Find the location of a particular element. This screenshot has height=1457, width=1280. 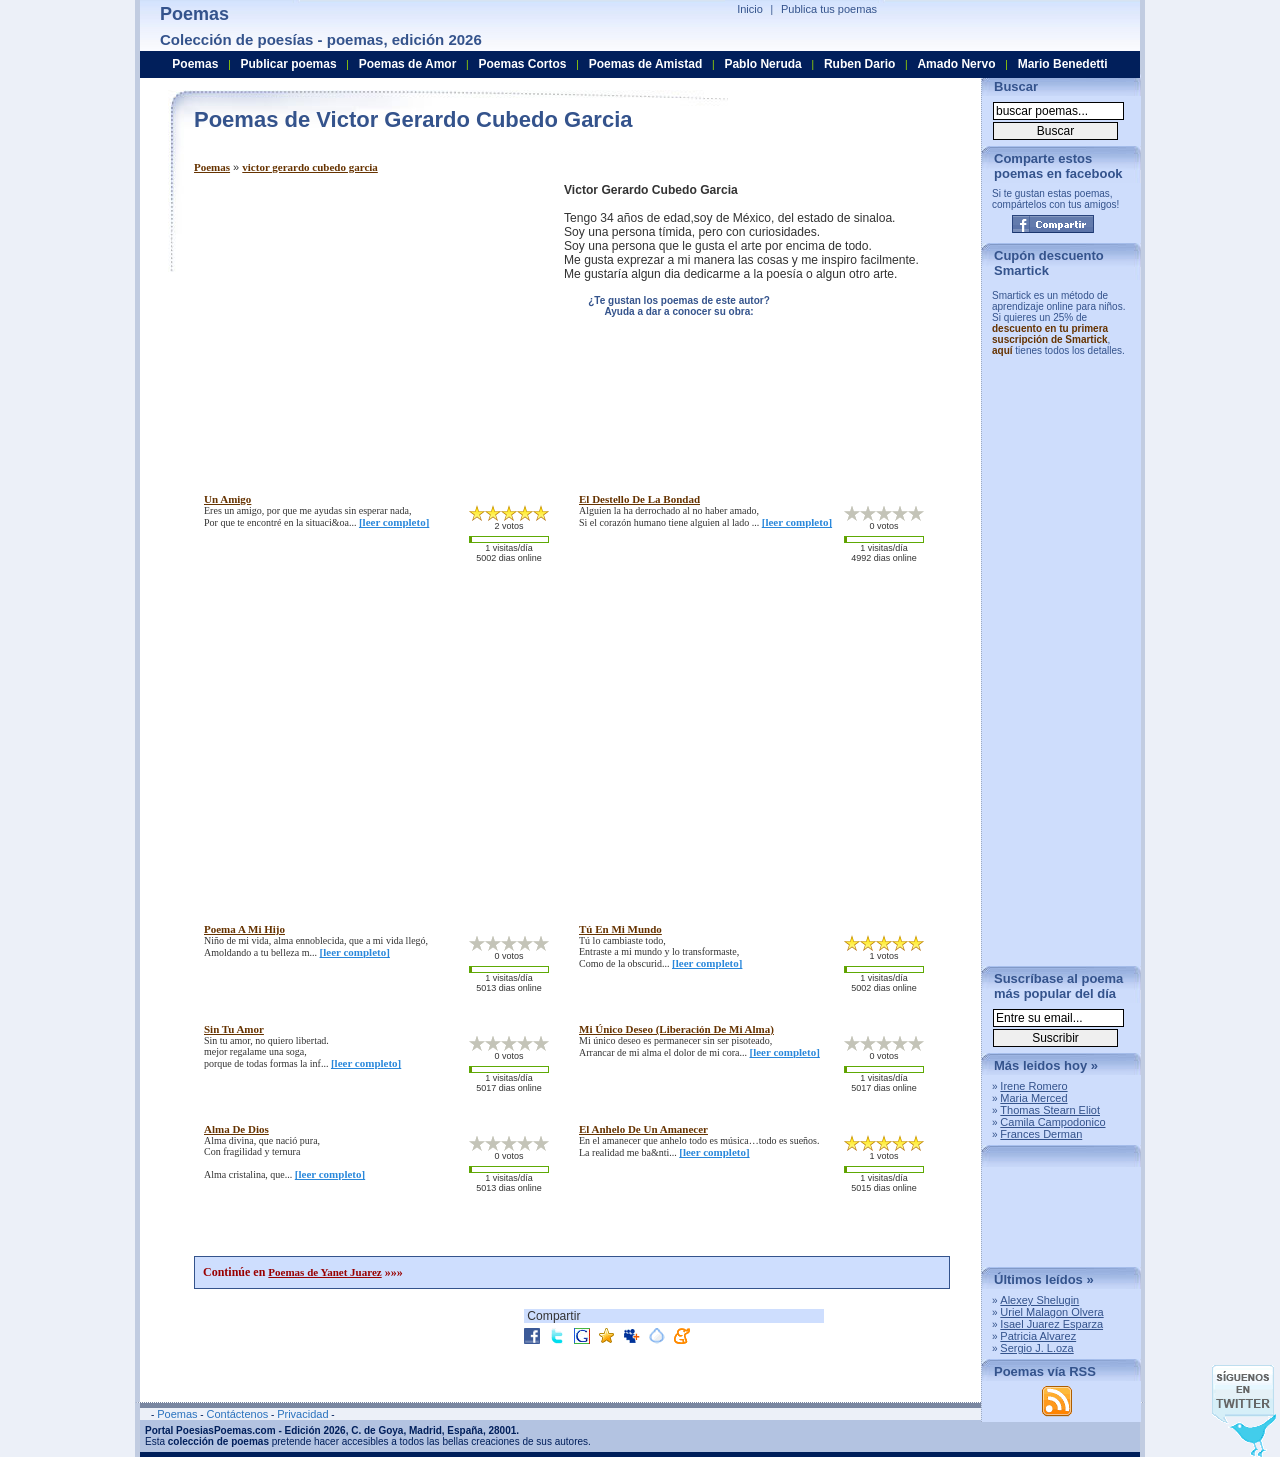

tú en mi mundo is located at coordinates (620, 929).